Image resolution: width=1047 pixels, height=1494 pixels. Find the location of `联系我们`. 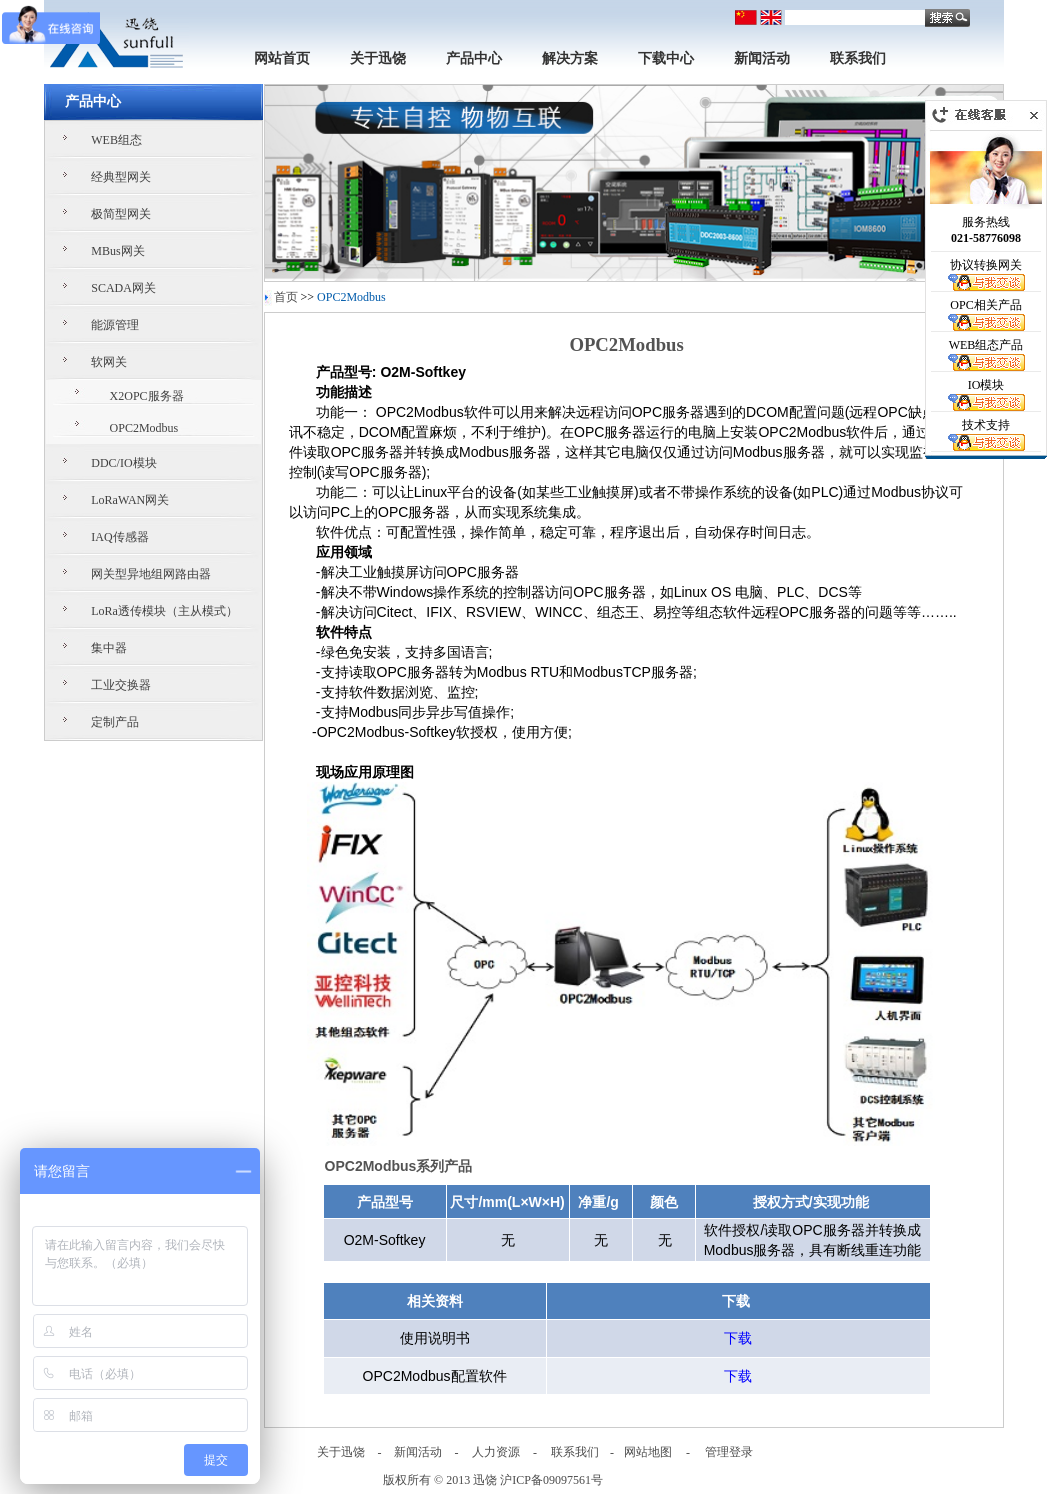

联系我们 is located at coordinates (858, 58).